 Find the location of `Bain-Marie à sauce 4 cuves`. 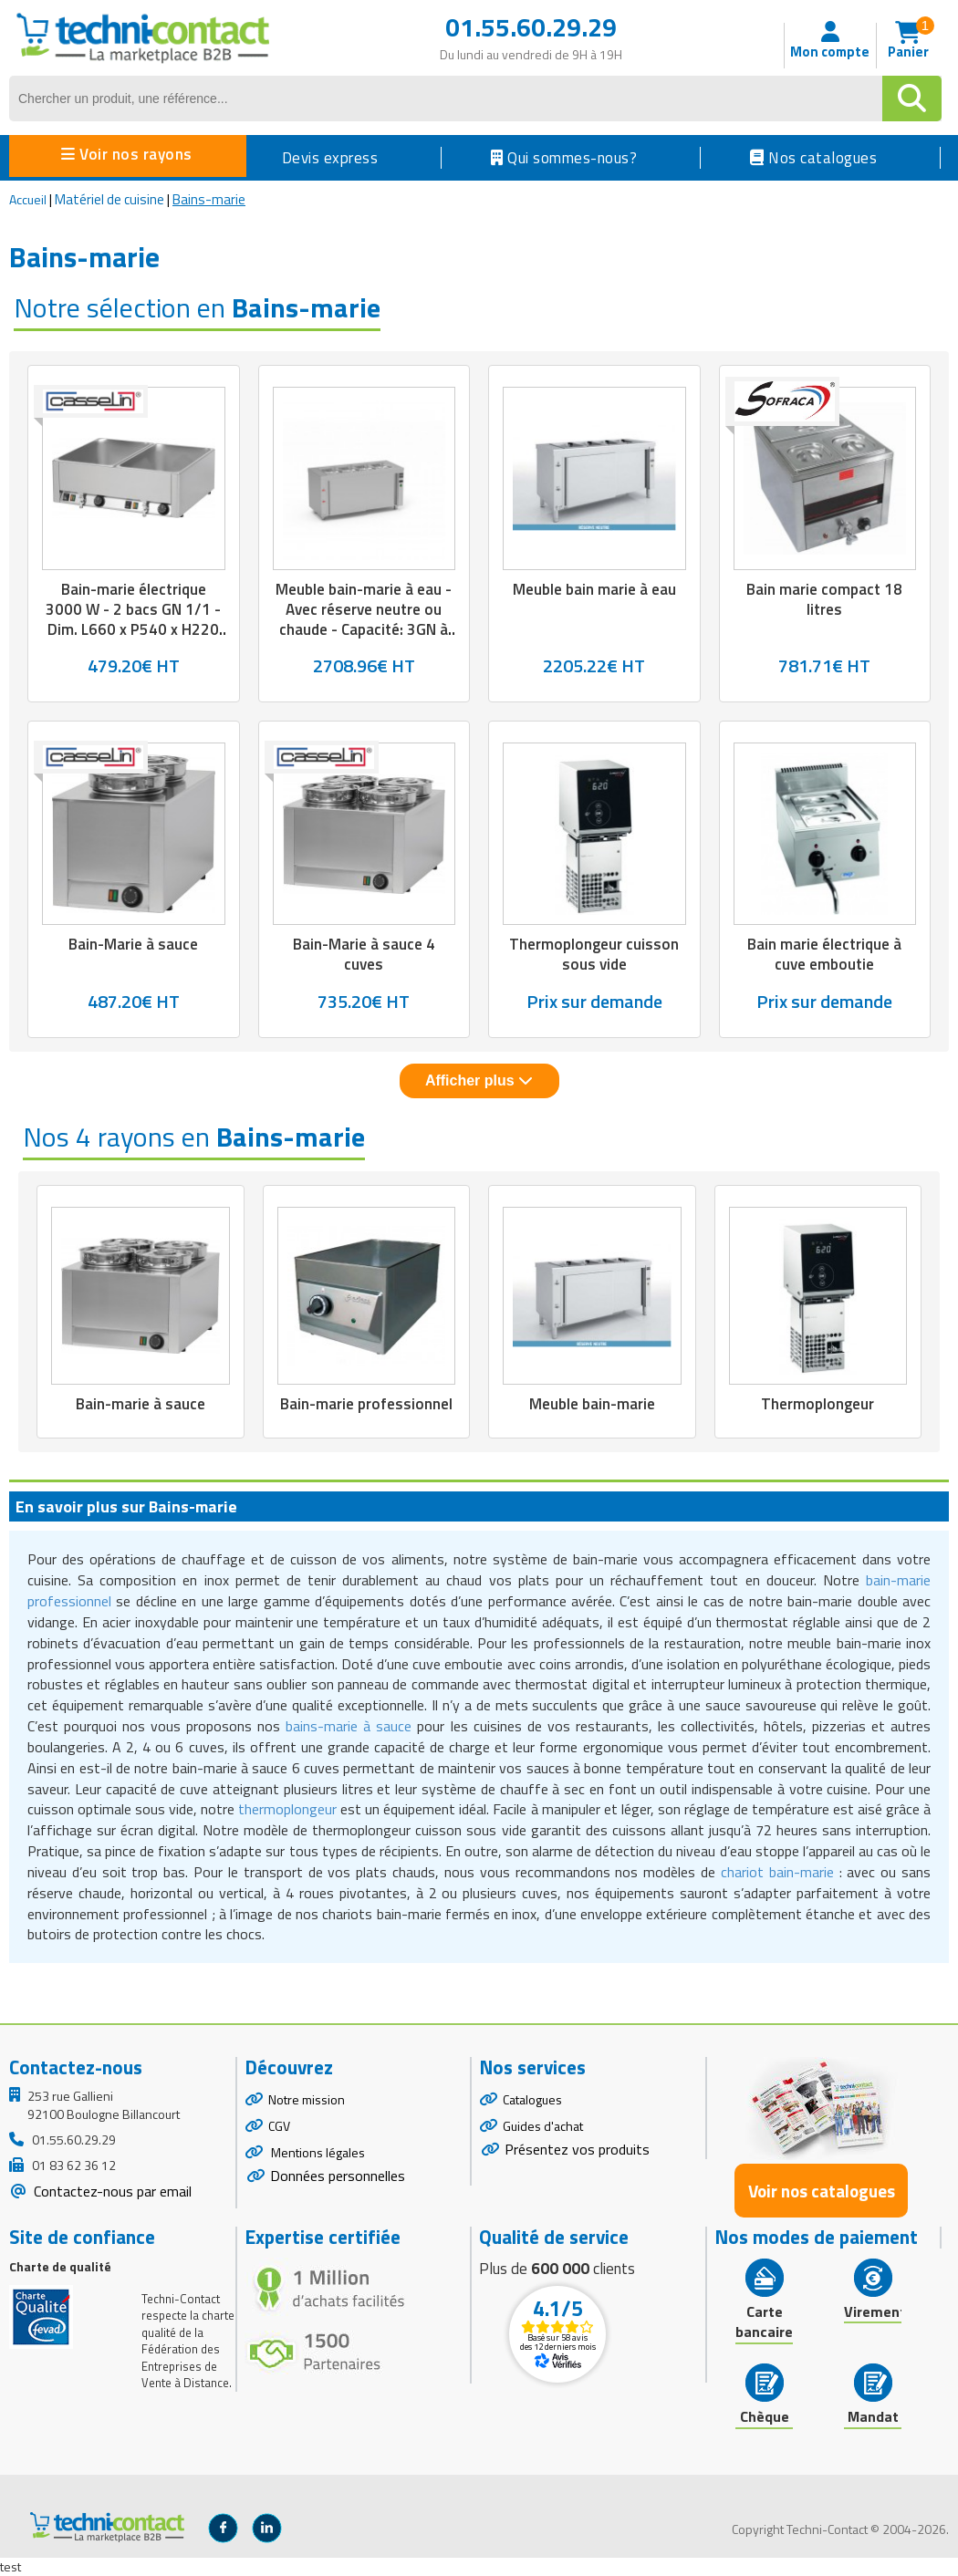

Bain-Marie à sauce 4 cuves is located at coordinates (364, 954).